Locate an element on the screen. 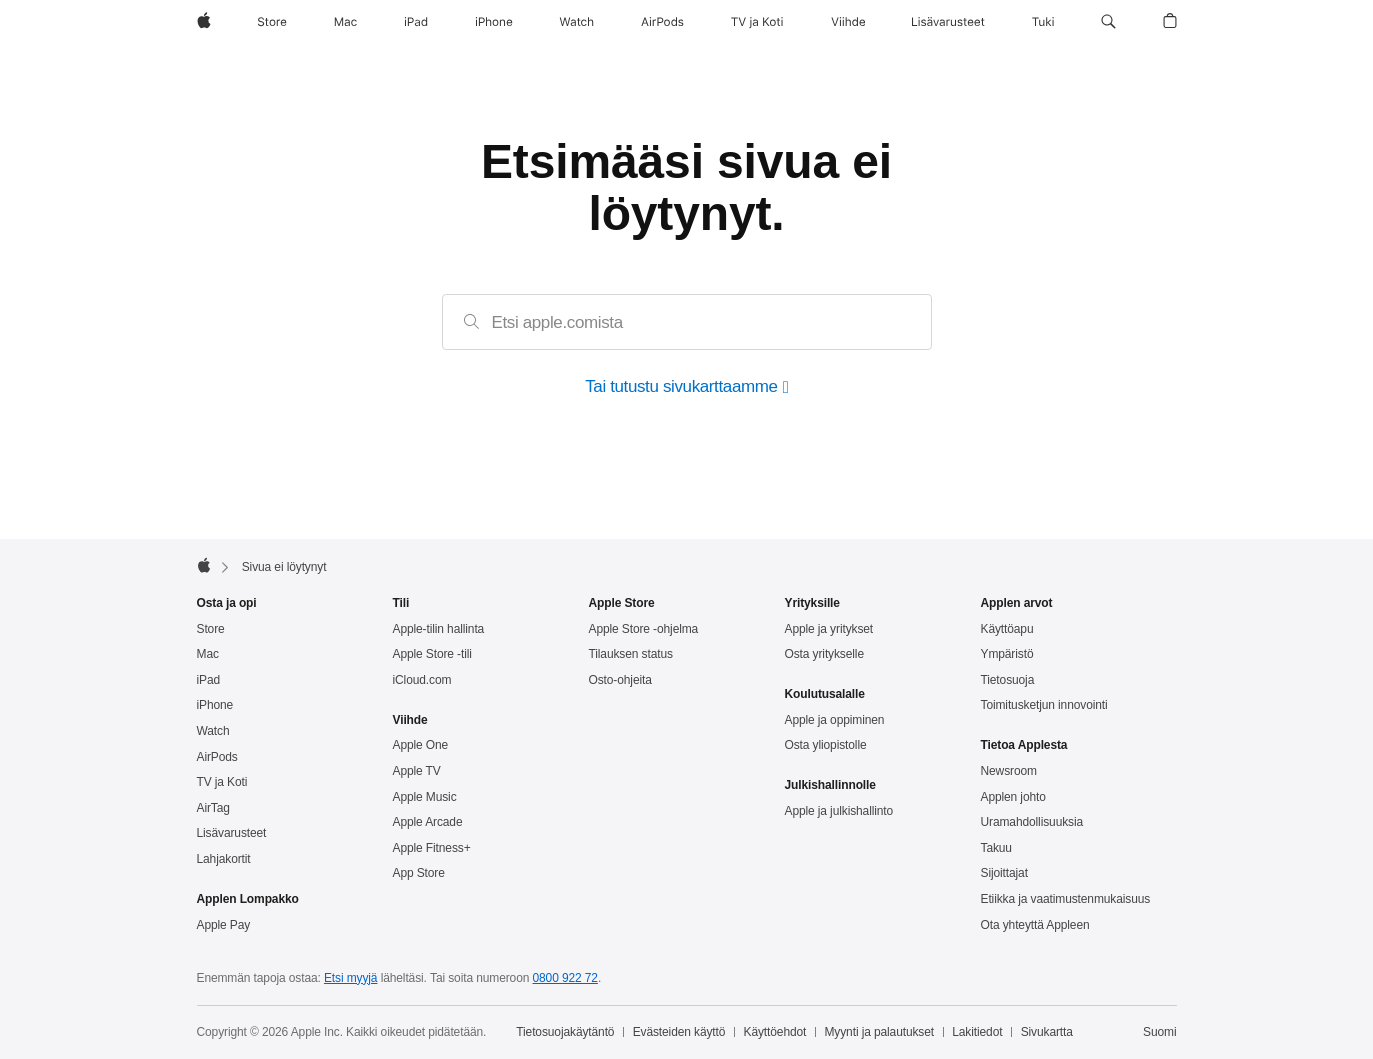  Sivukartta is located at coordinates (1047, 1032).